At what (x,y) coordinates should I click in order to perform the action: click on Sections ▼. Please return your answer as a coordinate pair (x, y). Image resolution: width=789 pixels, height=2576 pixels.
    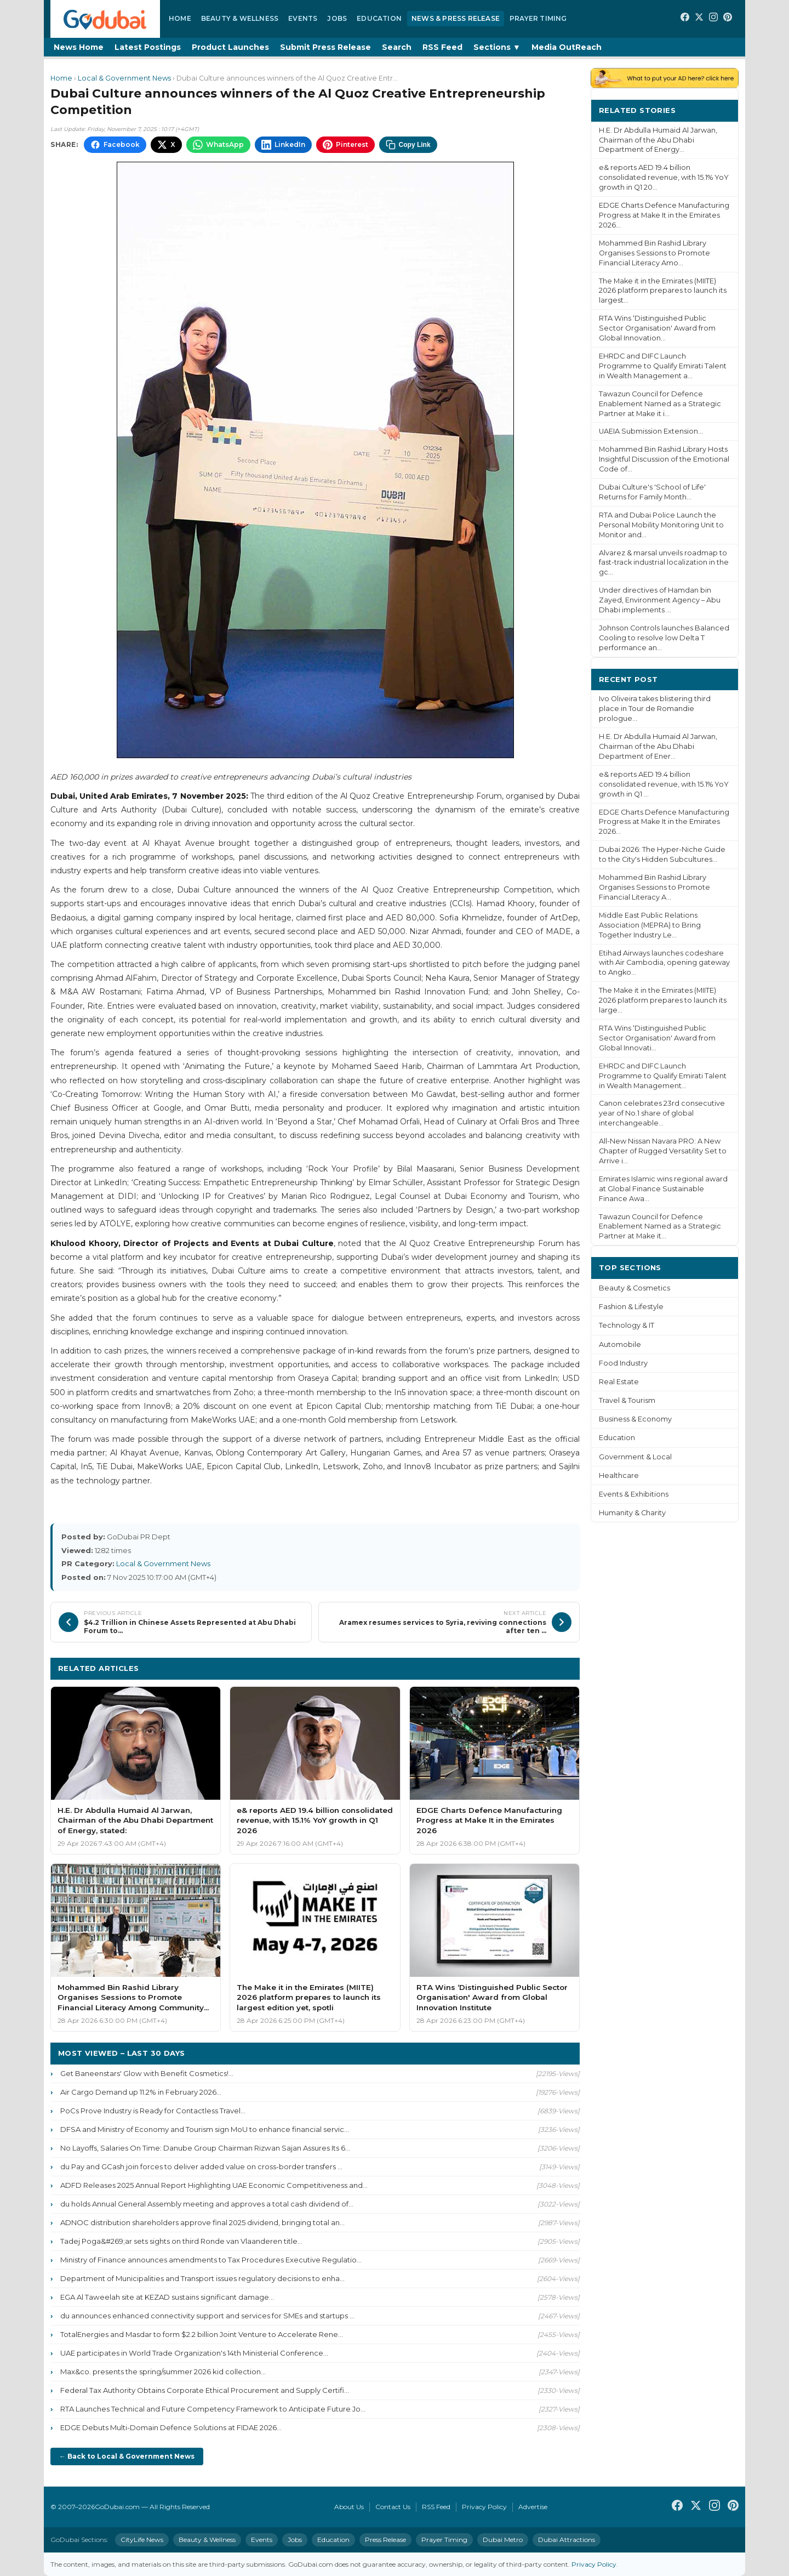
    Looking at the image, I should click on (497, 47).